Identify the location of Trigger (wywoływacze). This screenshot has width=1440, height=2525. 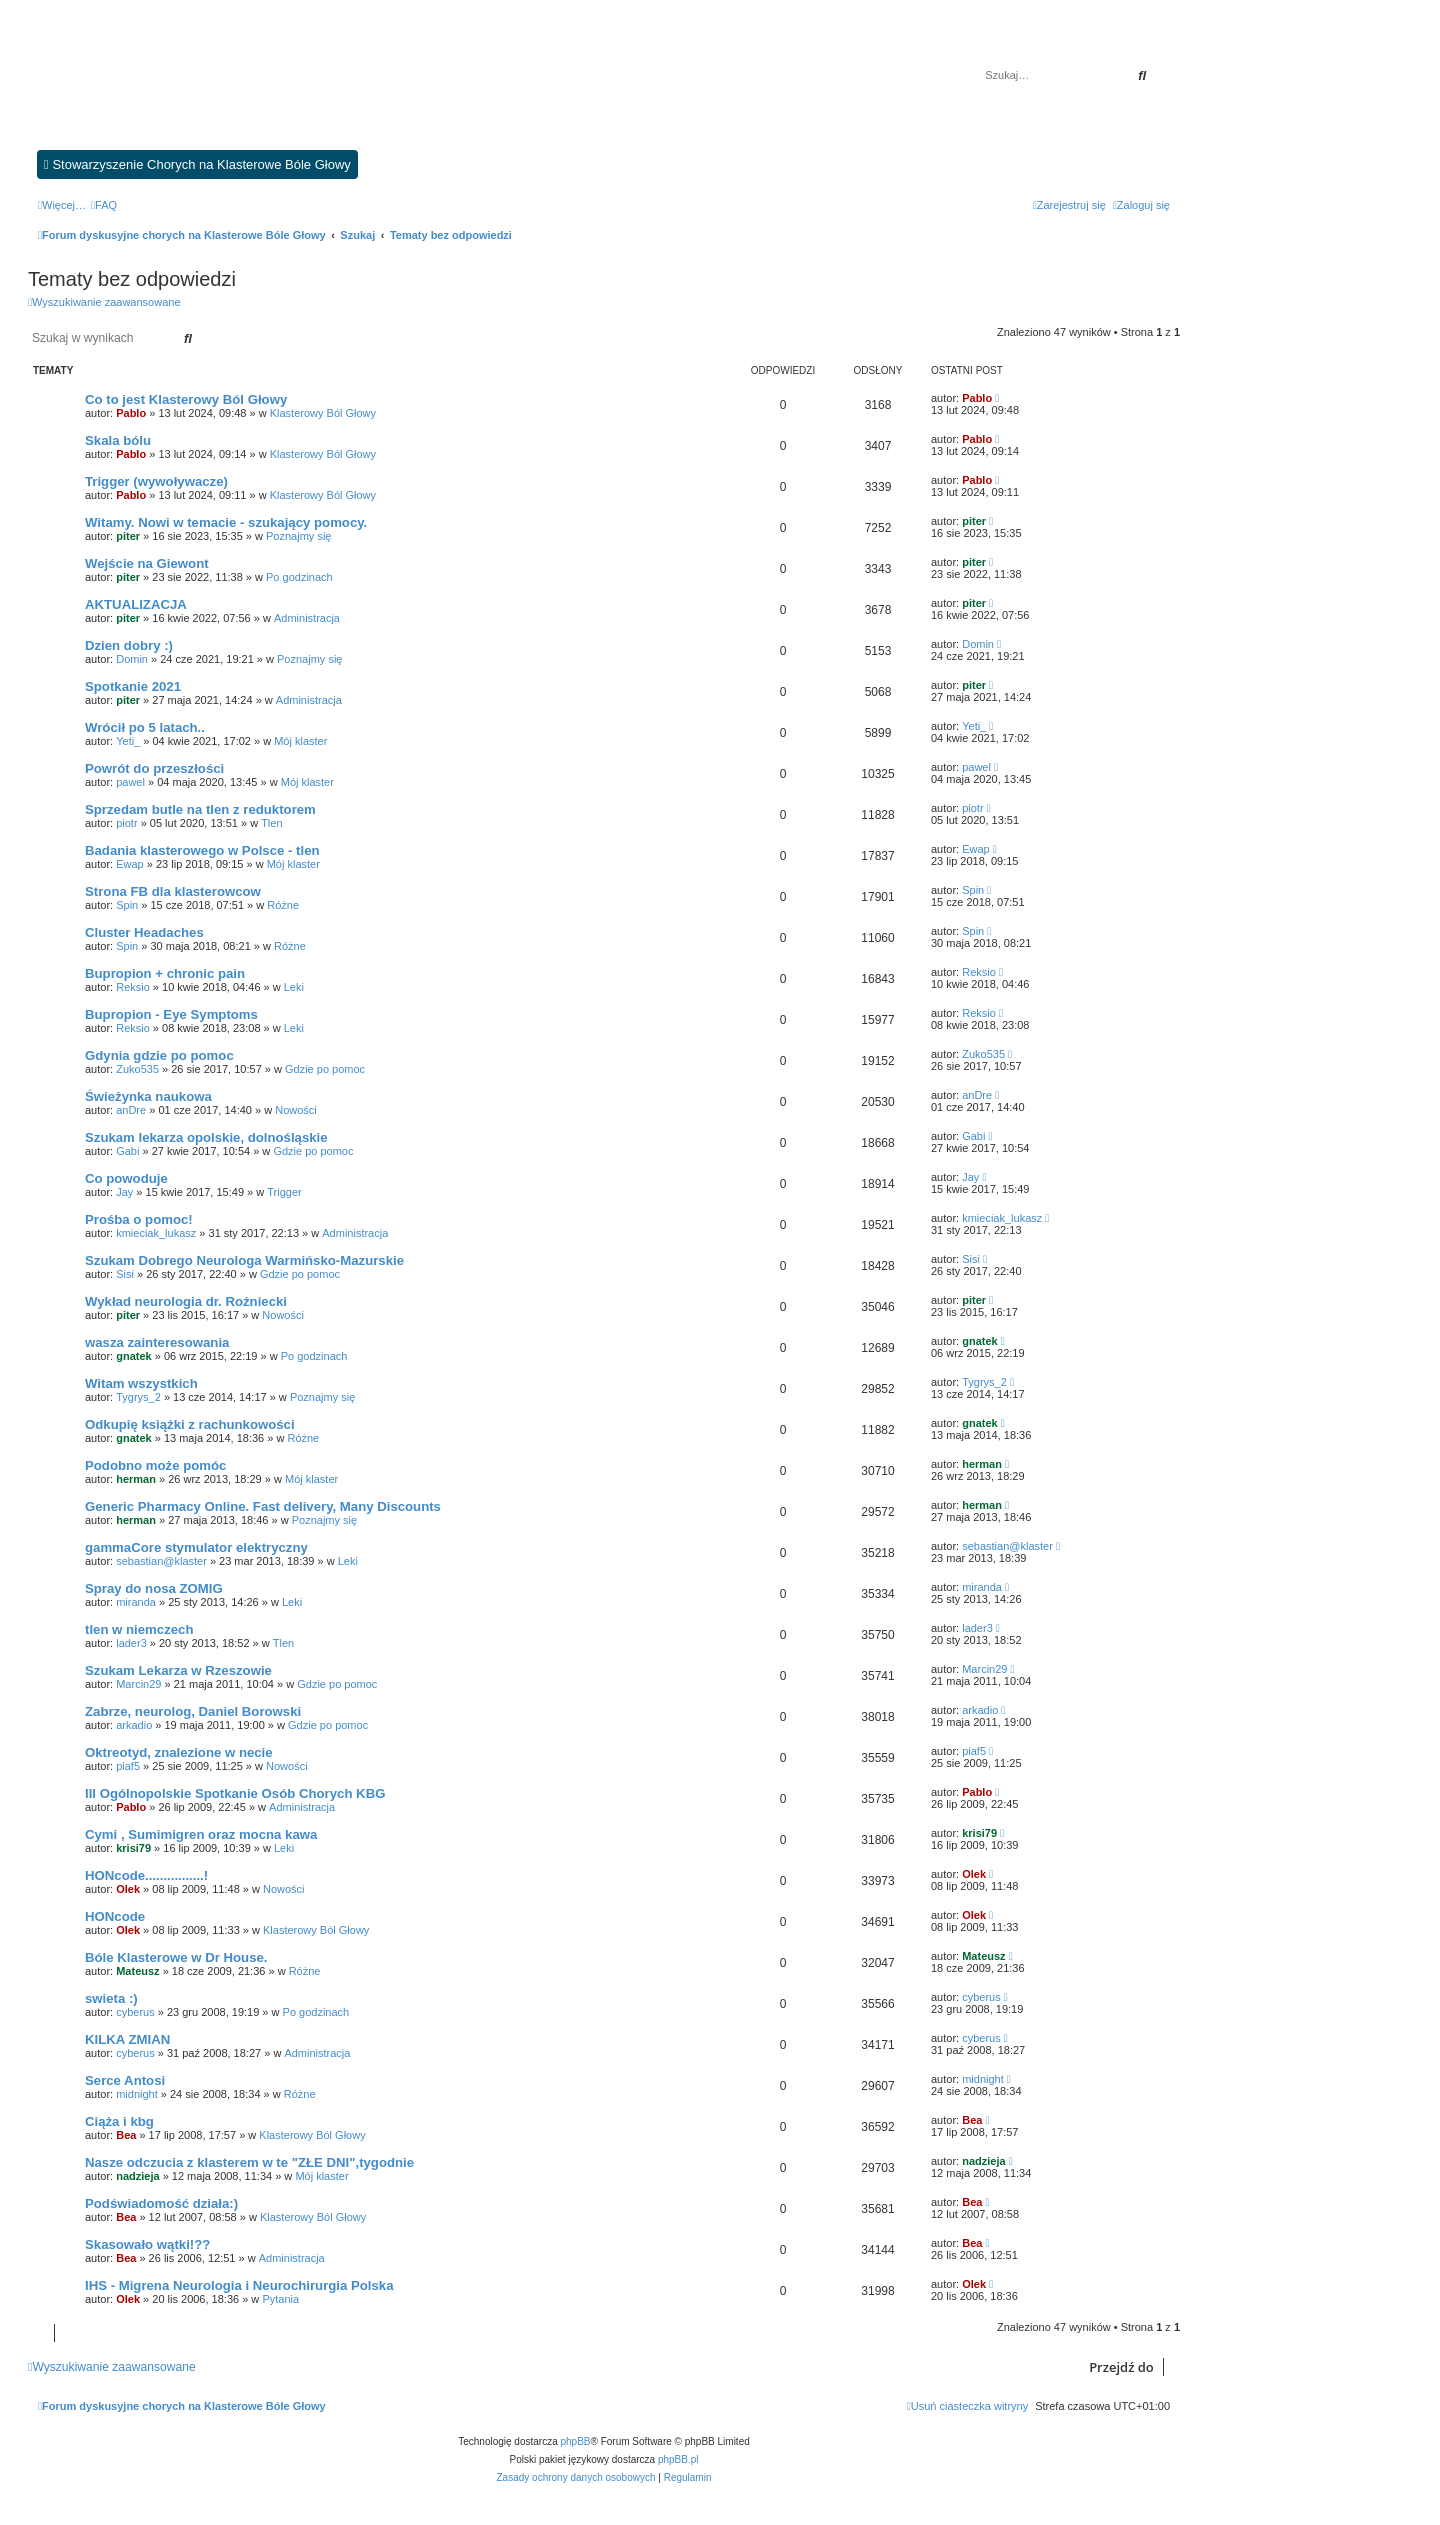
(156, 481).